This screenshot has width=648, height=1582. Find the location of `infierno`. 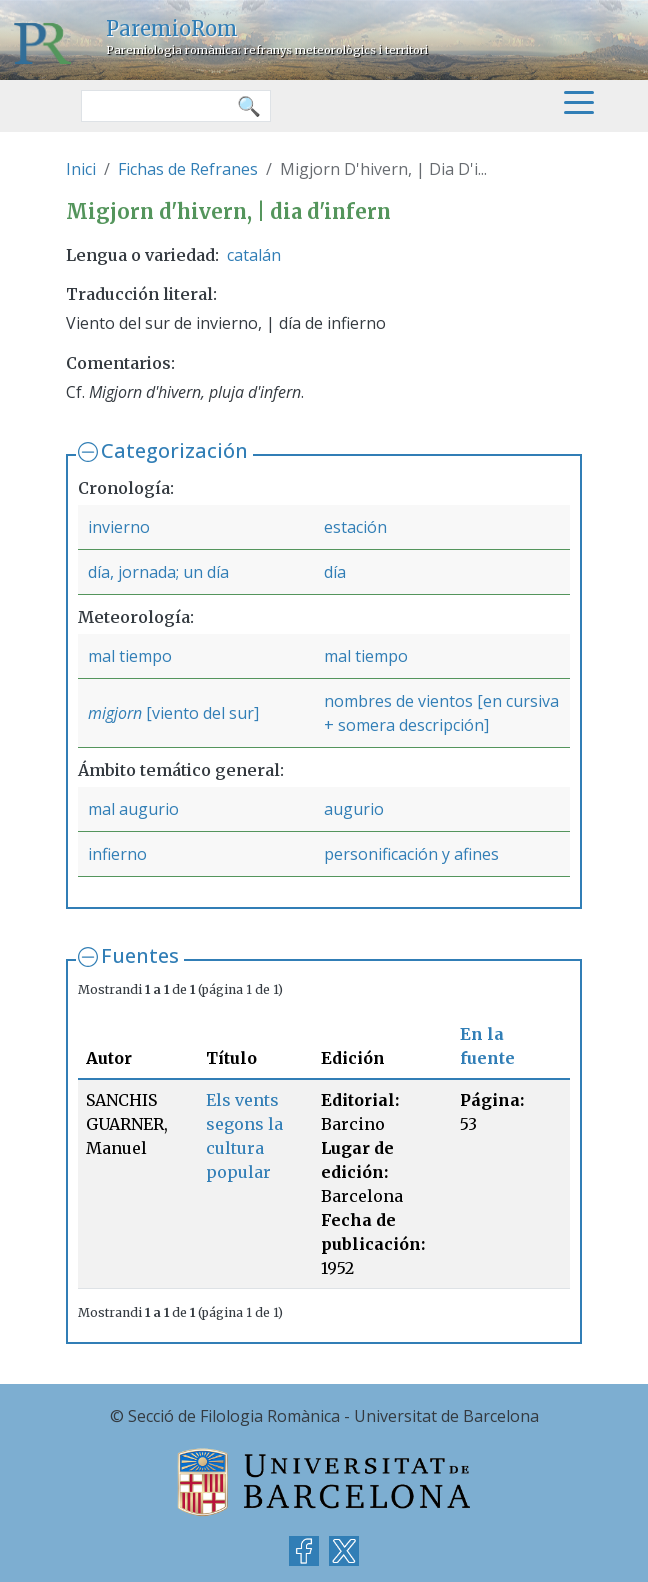

infierno is located at coordinates (117, 854).